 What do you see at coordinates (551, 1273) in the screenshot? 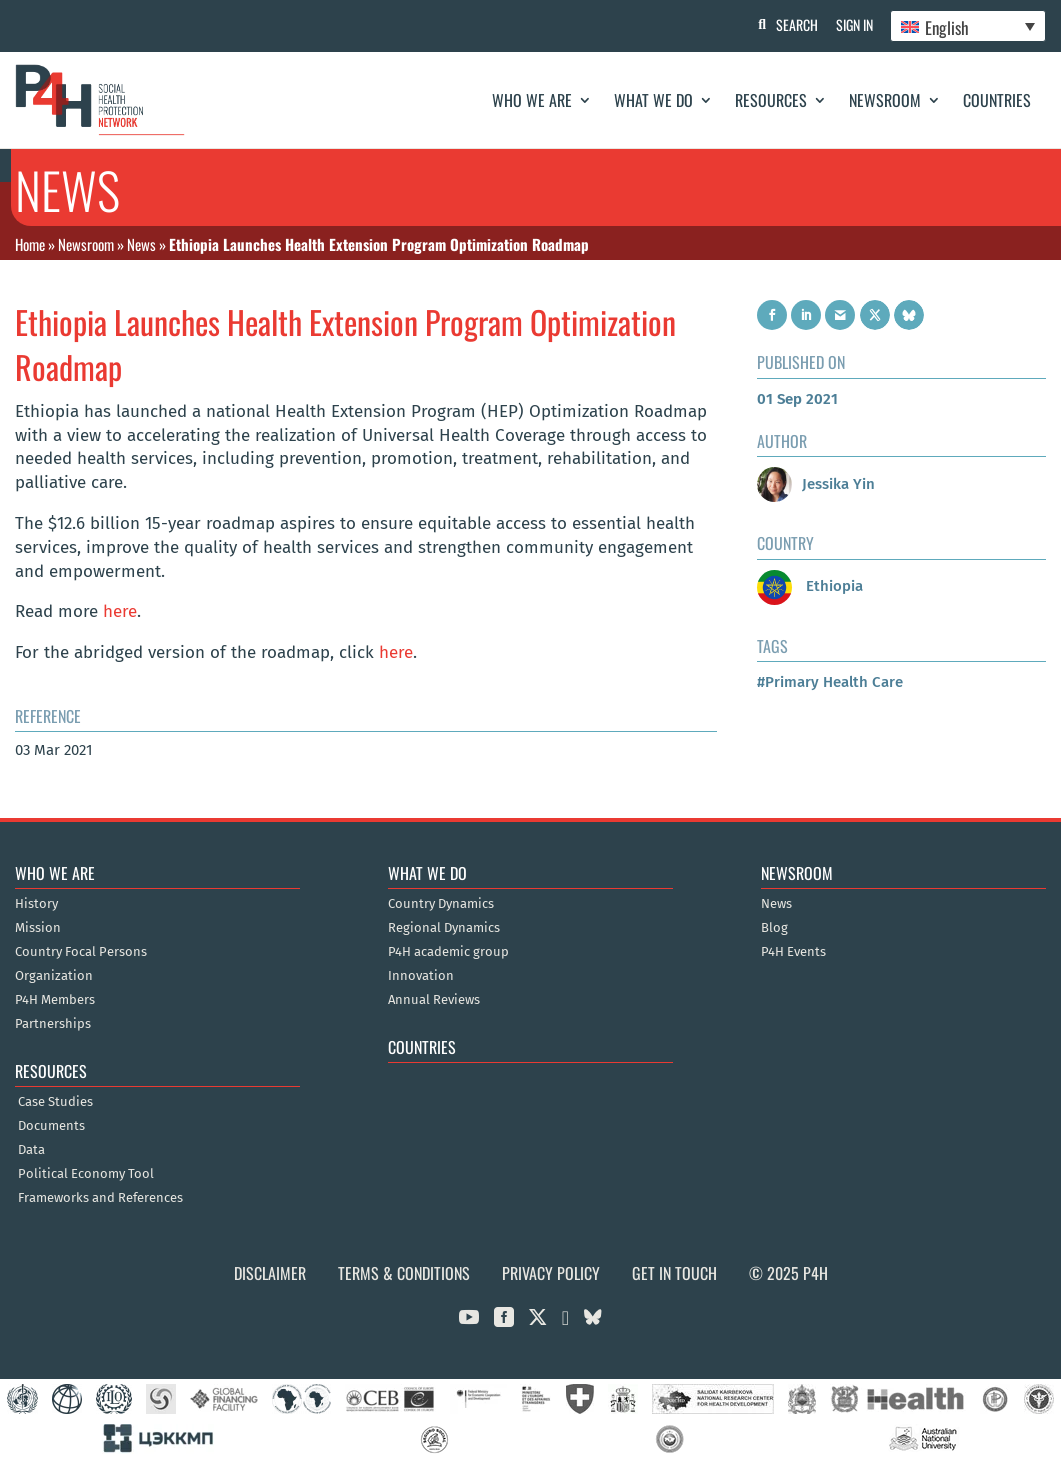
I see `Privacy Policy` at bounding box center [551, 1273].